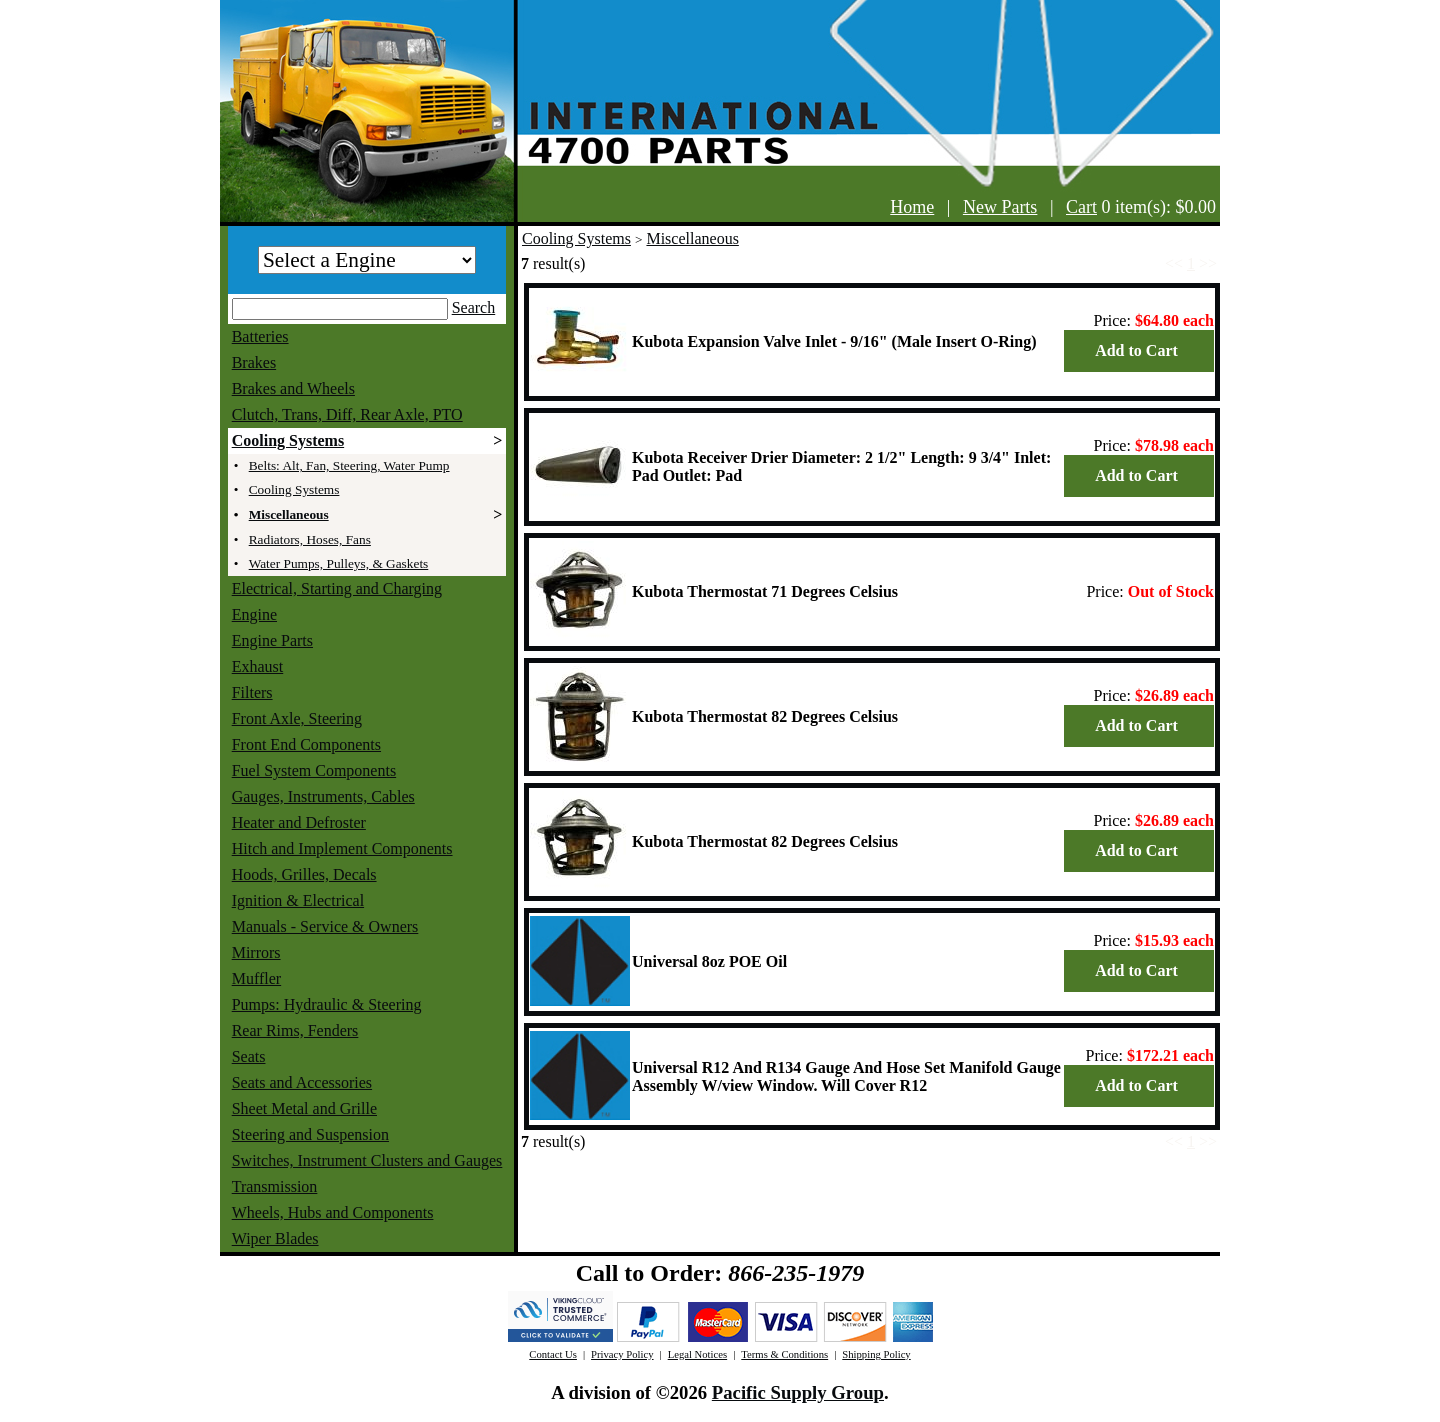 The height and width of the screenshot is (1422, 1440). I want to click on Seats and Accessories, so click(302, 1082).